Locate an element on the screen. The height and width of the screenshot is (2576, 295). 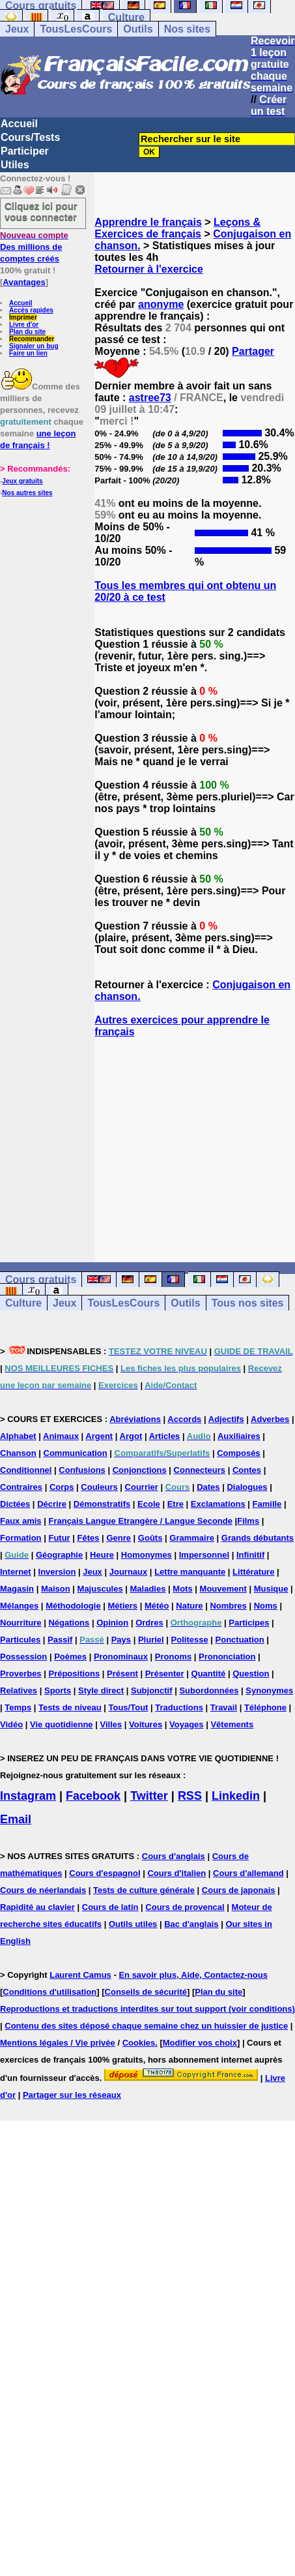
Twitter is located at coordinates (149, 1795).